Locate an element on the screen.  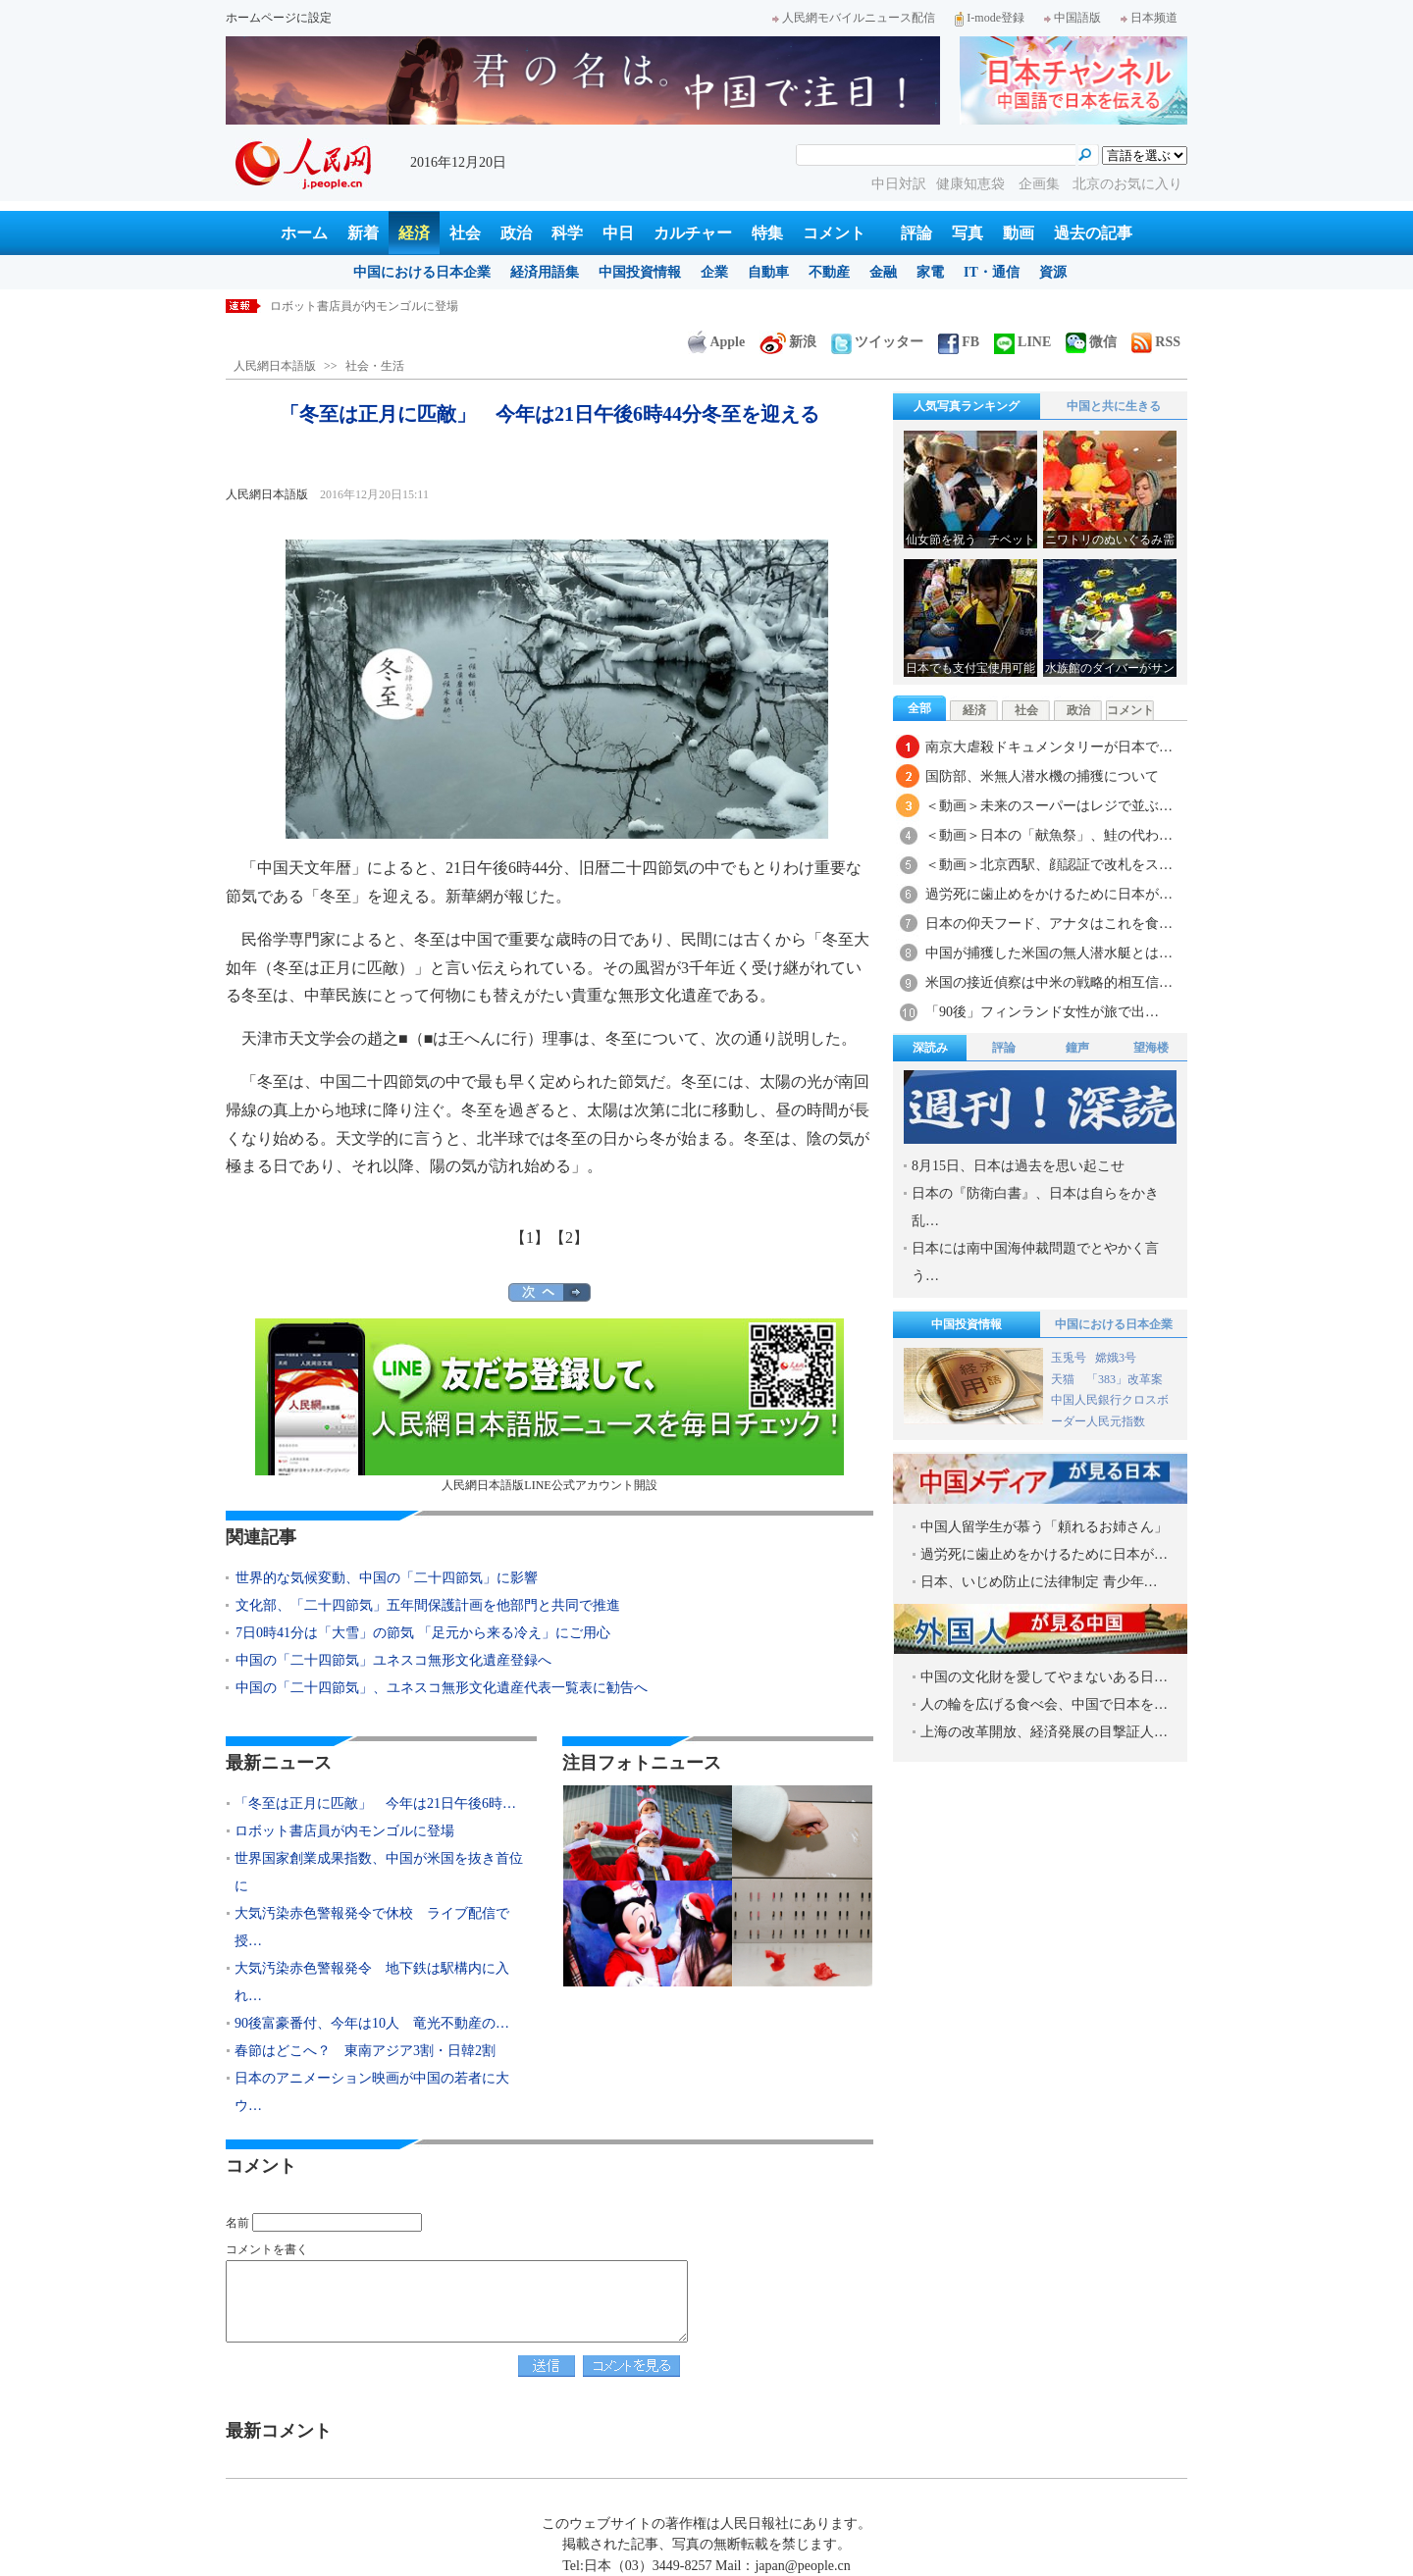
人民網日本語版LINE公式アカウント開設 is located at coordinates (549, 1405).